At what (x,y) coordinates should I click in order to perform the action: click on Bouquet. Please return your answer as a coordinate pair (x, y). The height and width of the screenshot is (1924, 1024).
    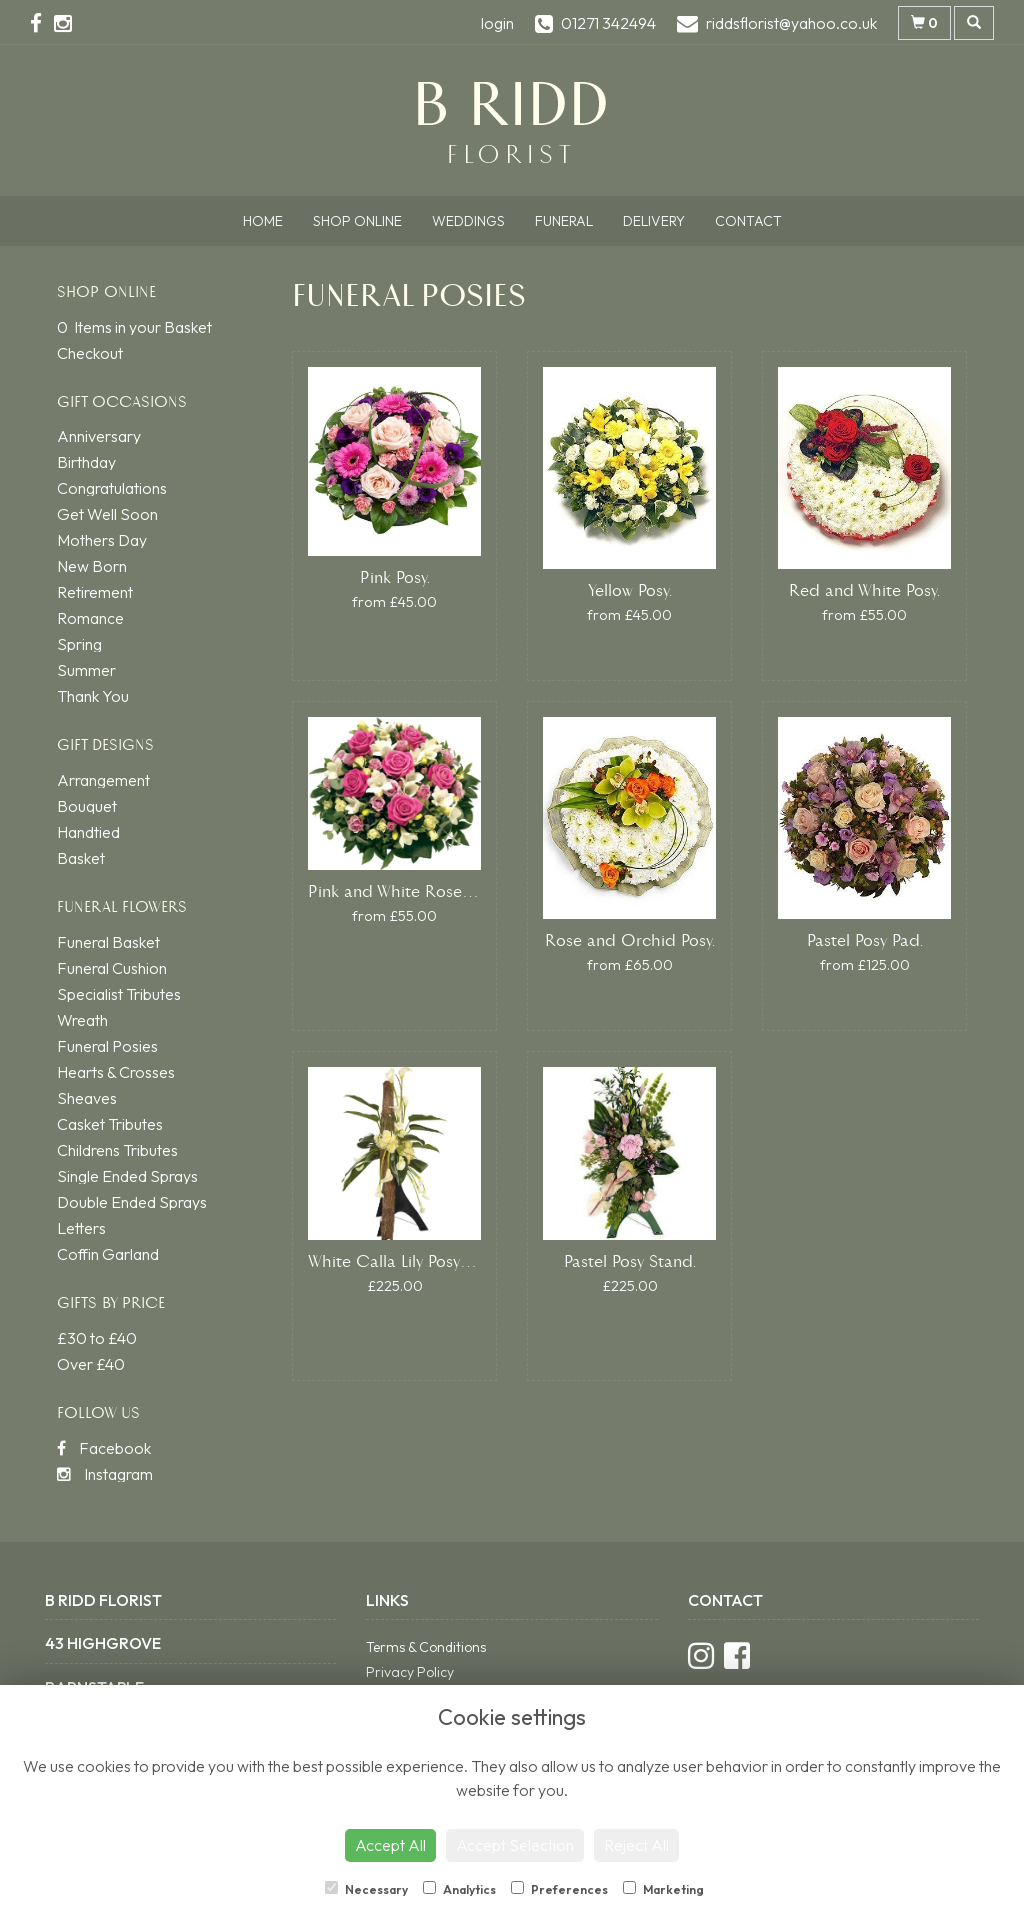
    Looking at the image, I should click on (87, 806).